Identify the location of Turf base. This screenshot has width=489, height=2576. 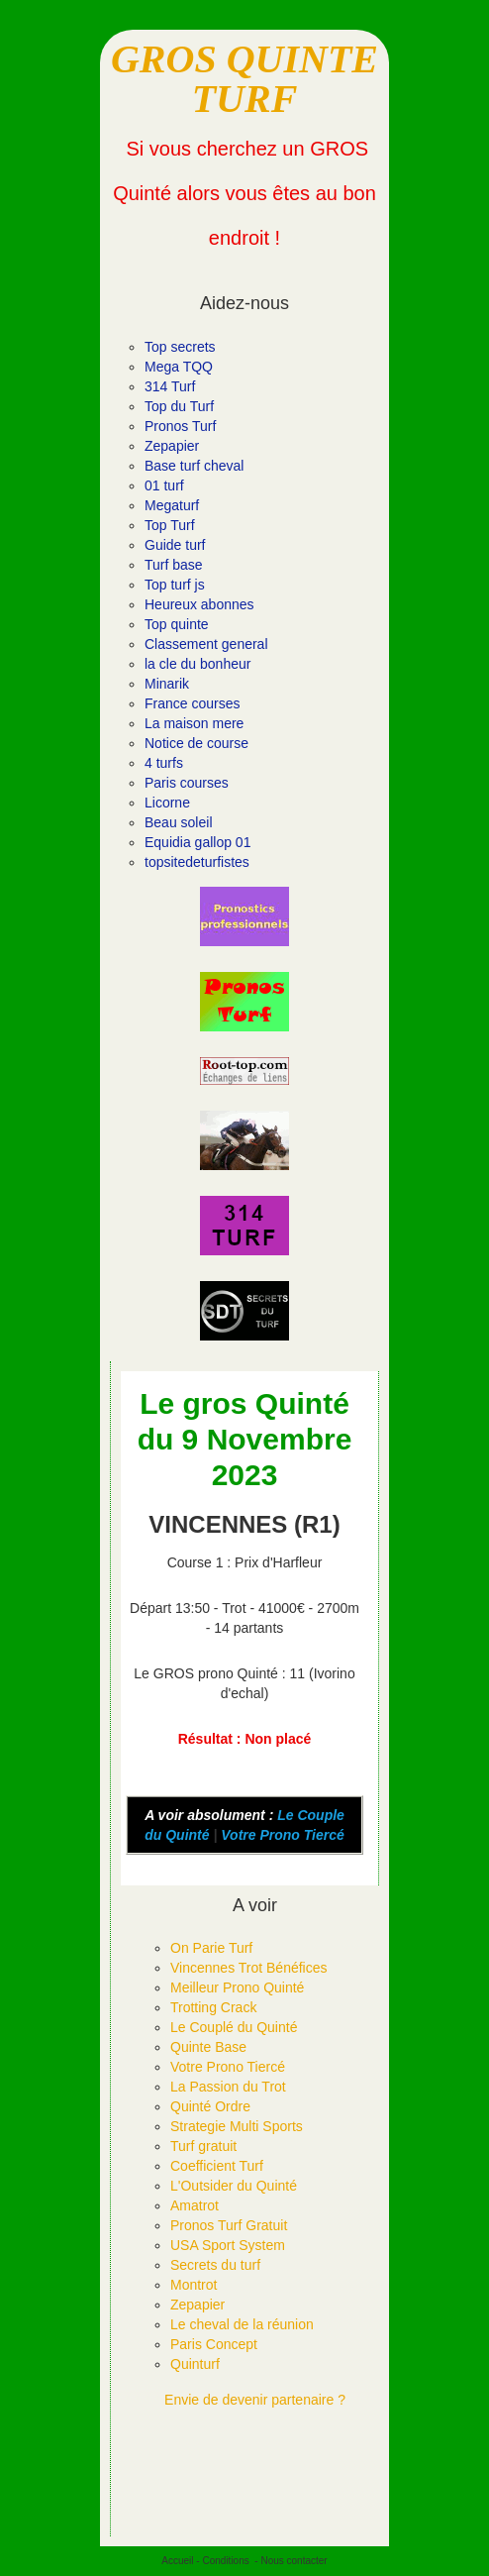
(174, 565).